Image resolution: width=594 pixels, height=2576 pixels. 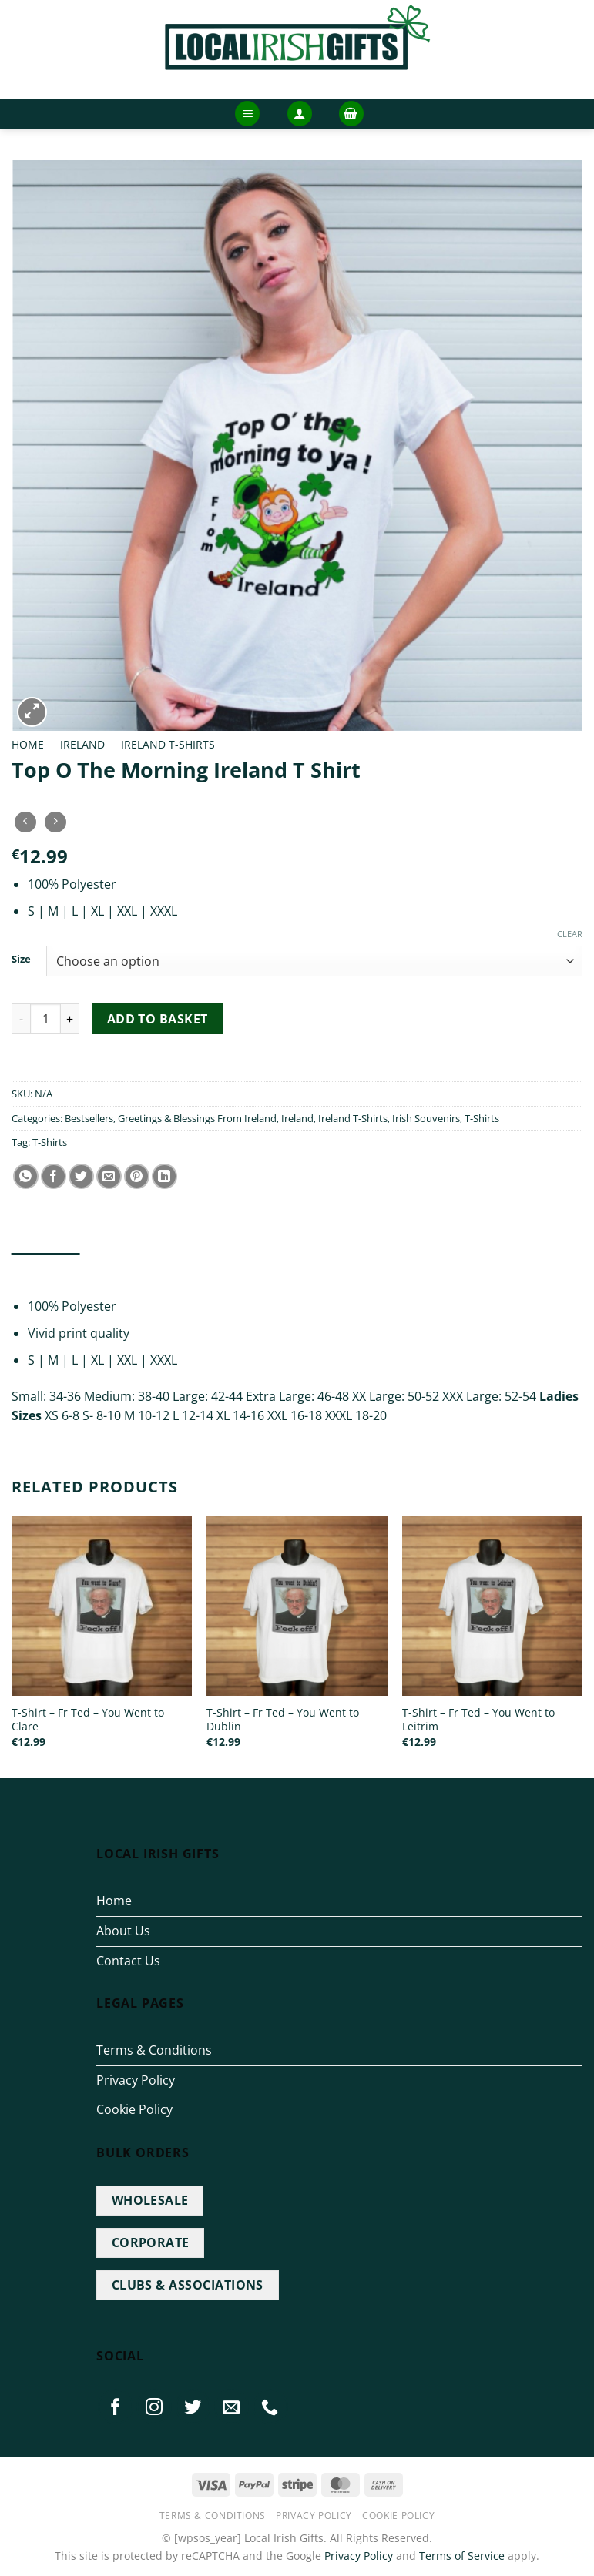 What do you see at coordinates (426, 1118) in the screenshot?
I see `Irish Souvenirs` at bounding box center [426, 1118].